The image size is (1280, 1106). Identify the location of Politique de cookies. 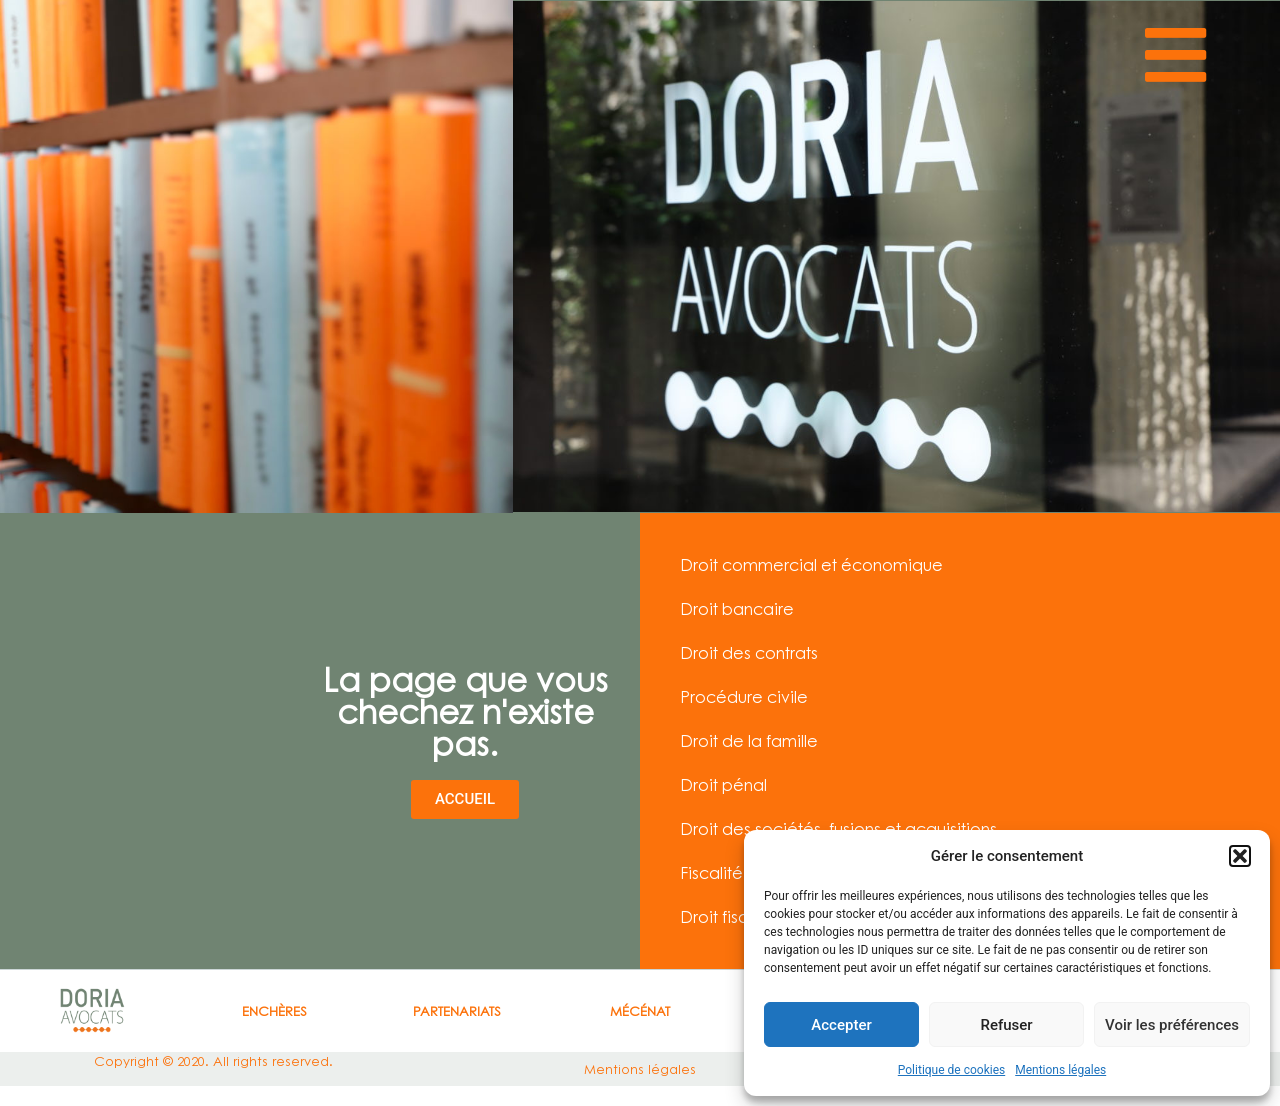
(951, 1070).